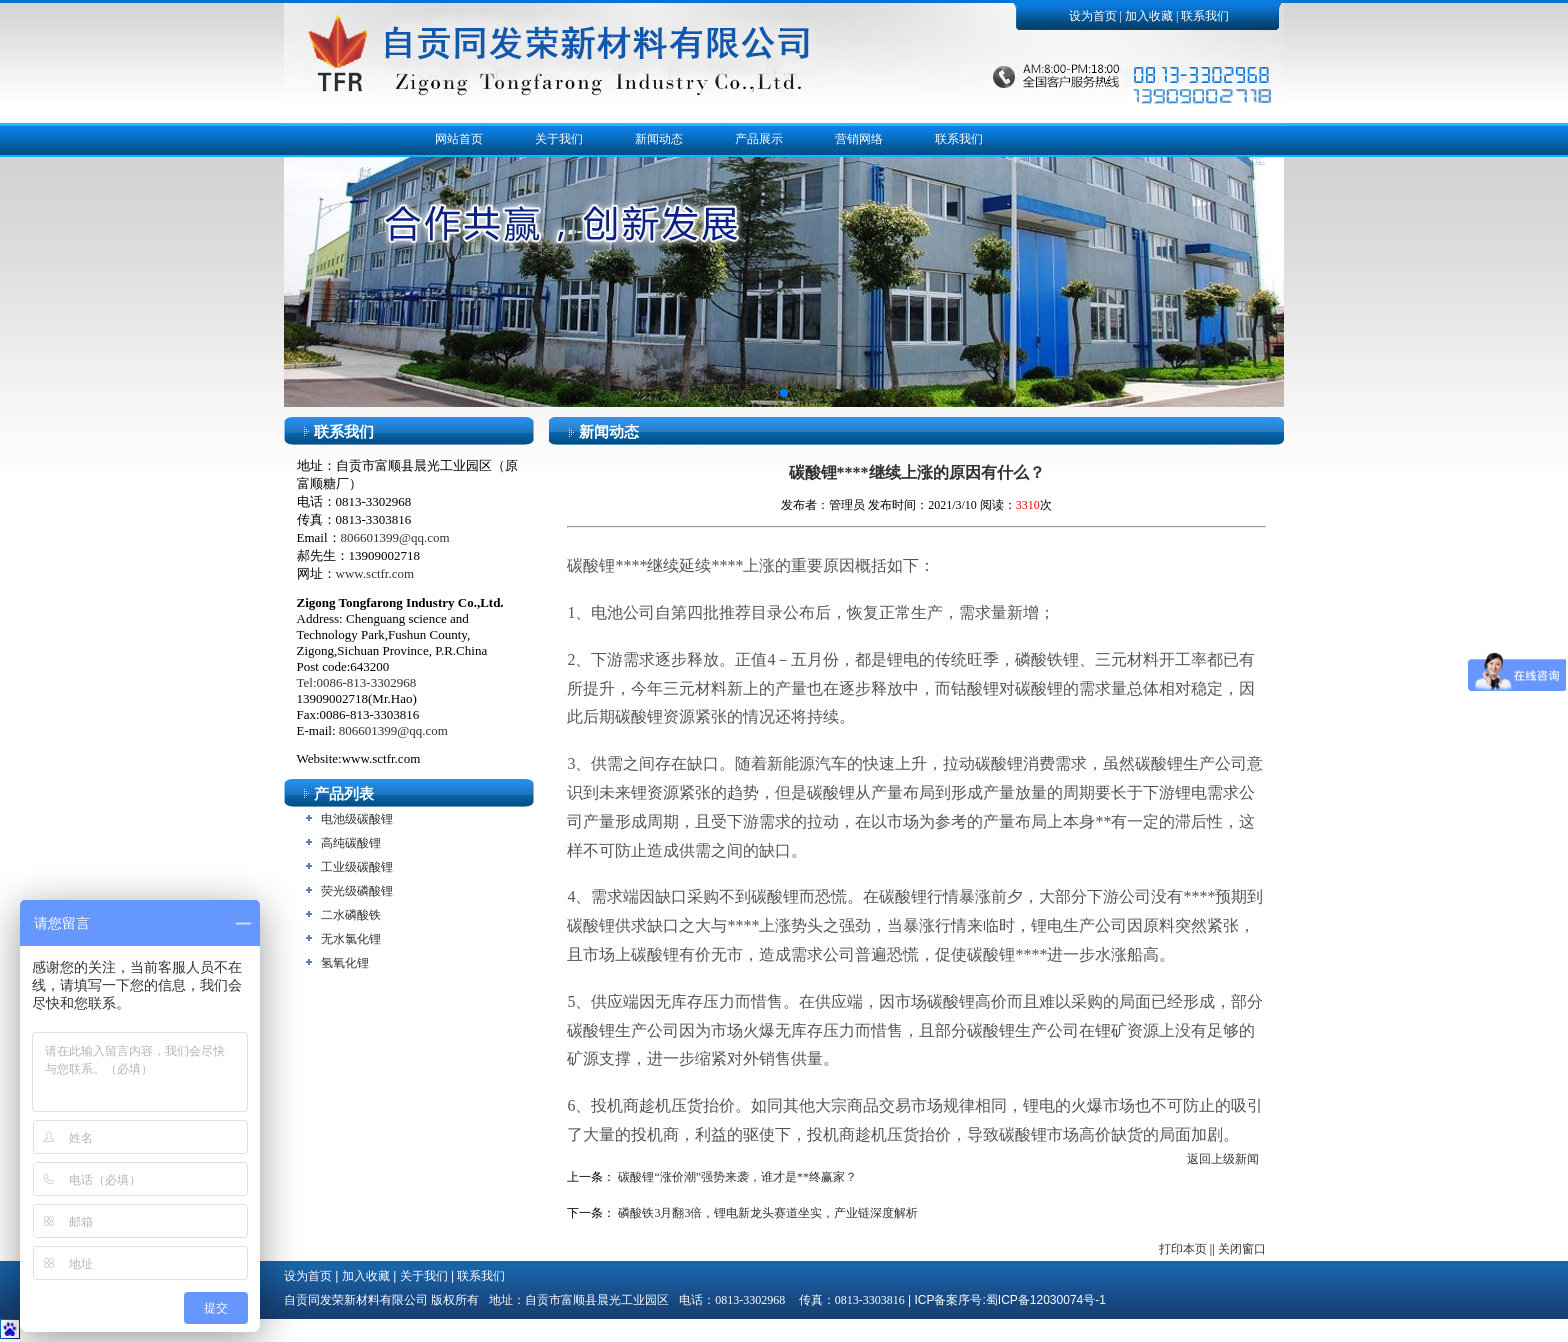  What do you see at coordinates (1223, 1159) in the screenshot?
I see `返回上级新闻` at bounding box center [1223, 1159].